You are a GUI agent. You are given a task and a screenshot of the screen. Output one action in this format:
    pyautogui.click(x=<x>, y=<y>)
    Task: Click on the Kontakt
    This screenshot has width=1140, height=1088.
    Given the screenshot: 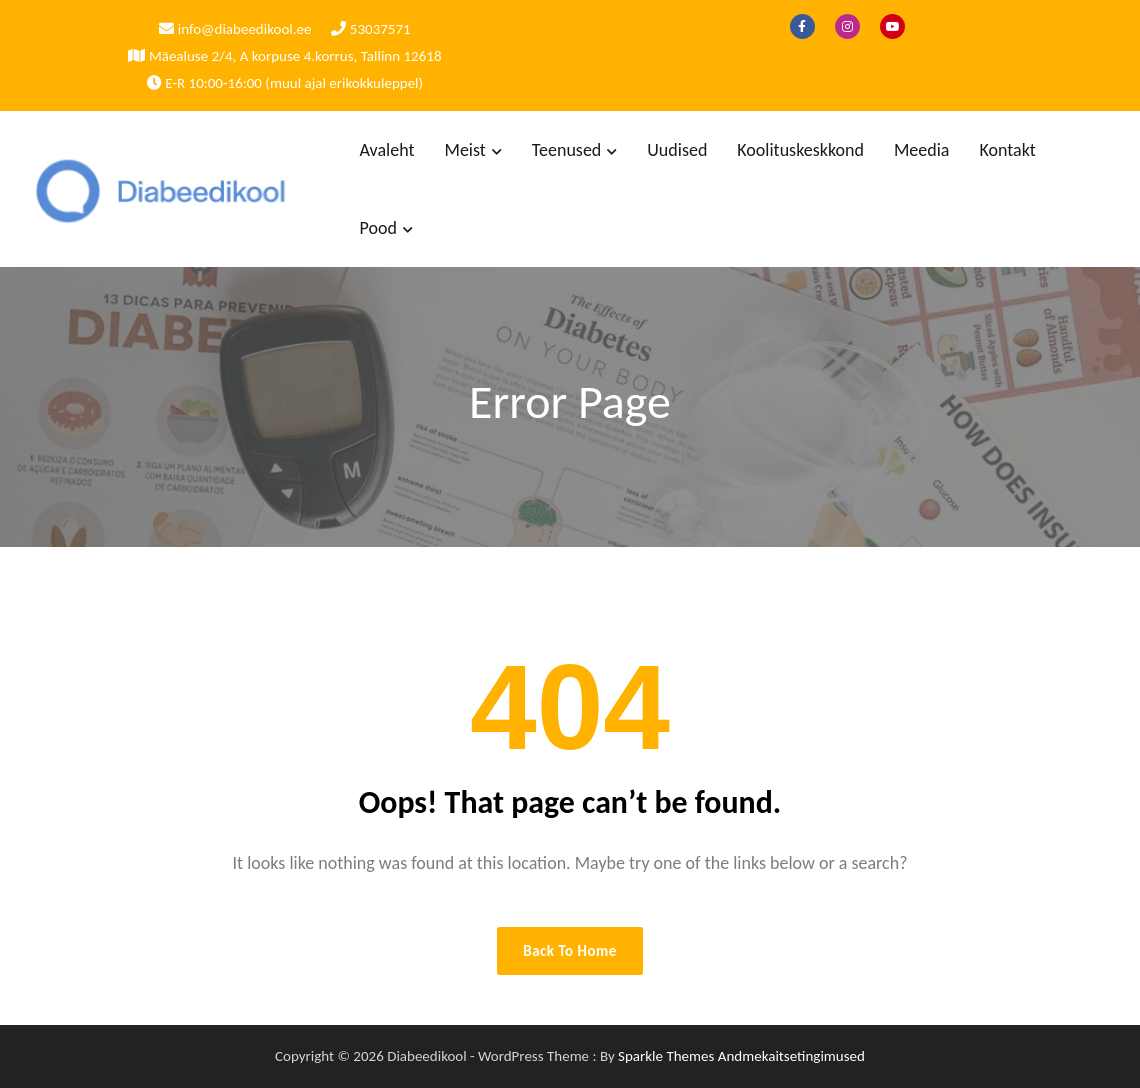 What is the action you would take?
    pyautogui.click(x=1007, y=150)
    